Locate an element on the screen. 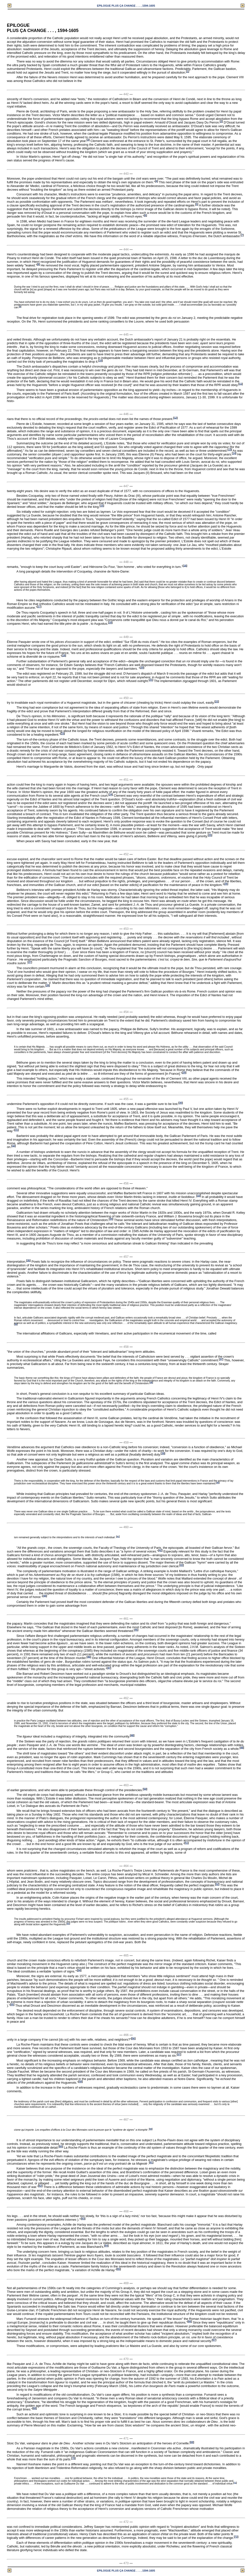 Image resolution: width=252 pixels, height=2576 pixels. 21 is located at coordinates (151, 680).